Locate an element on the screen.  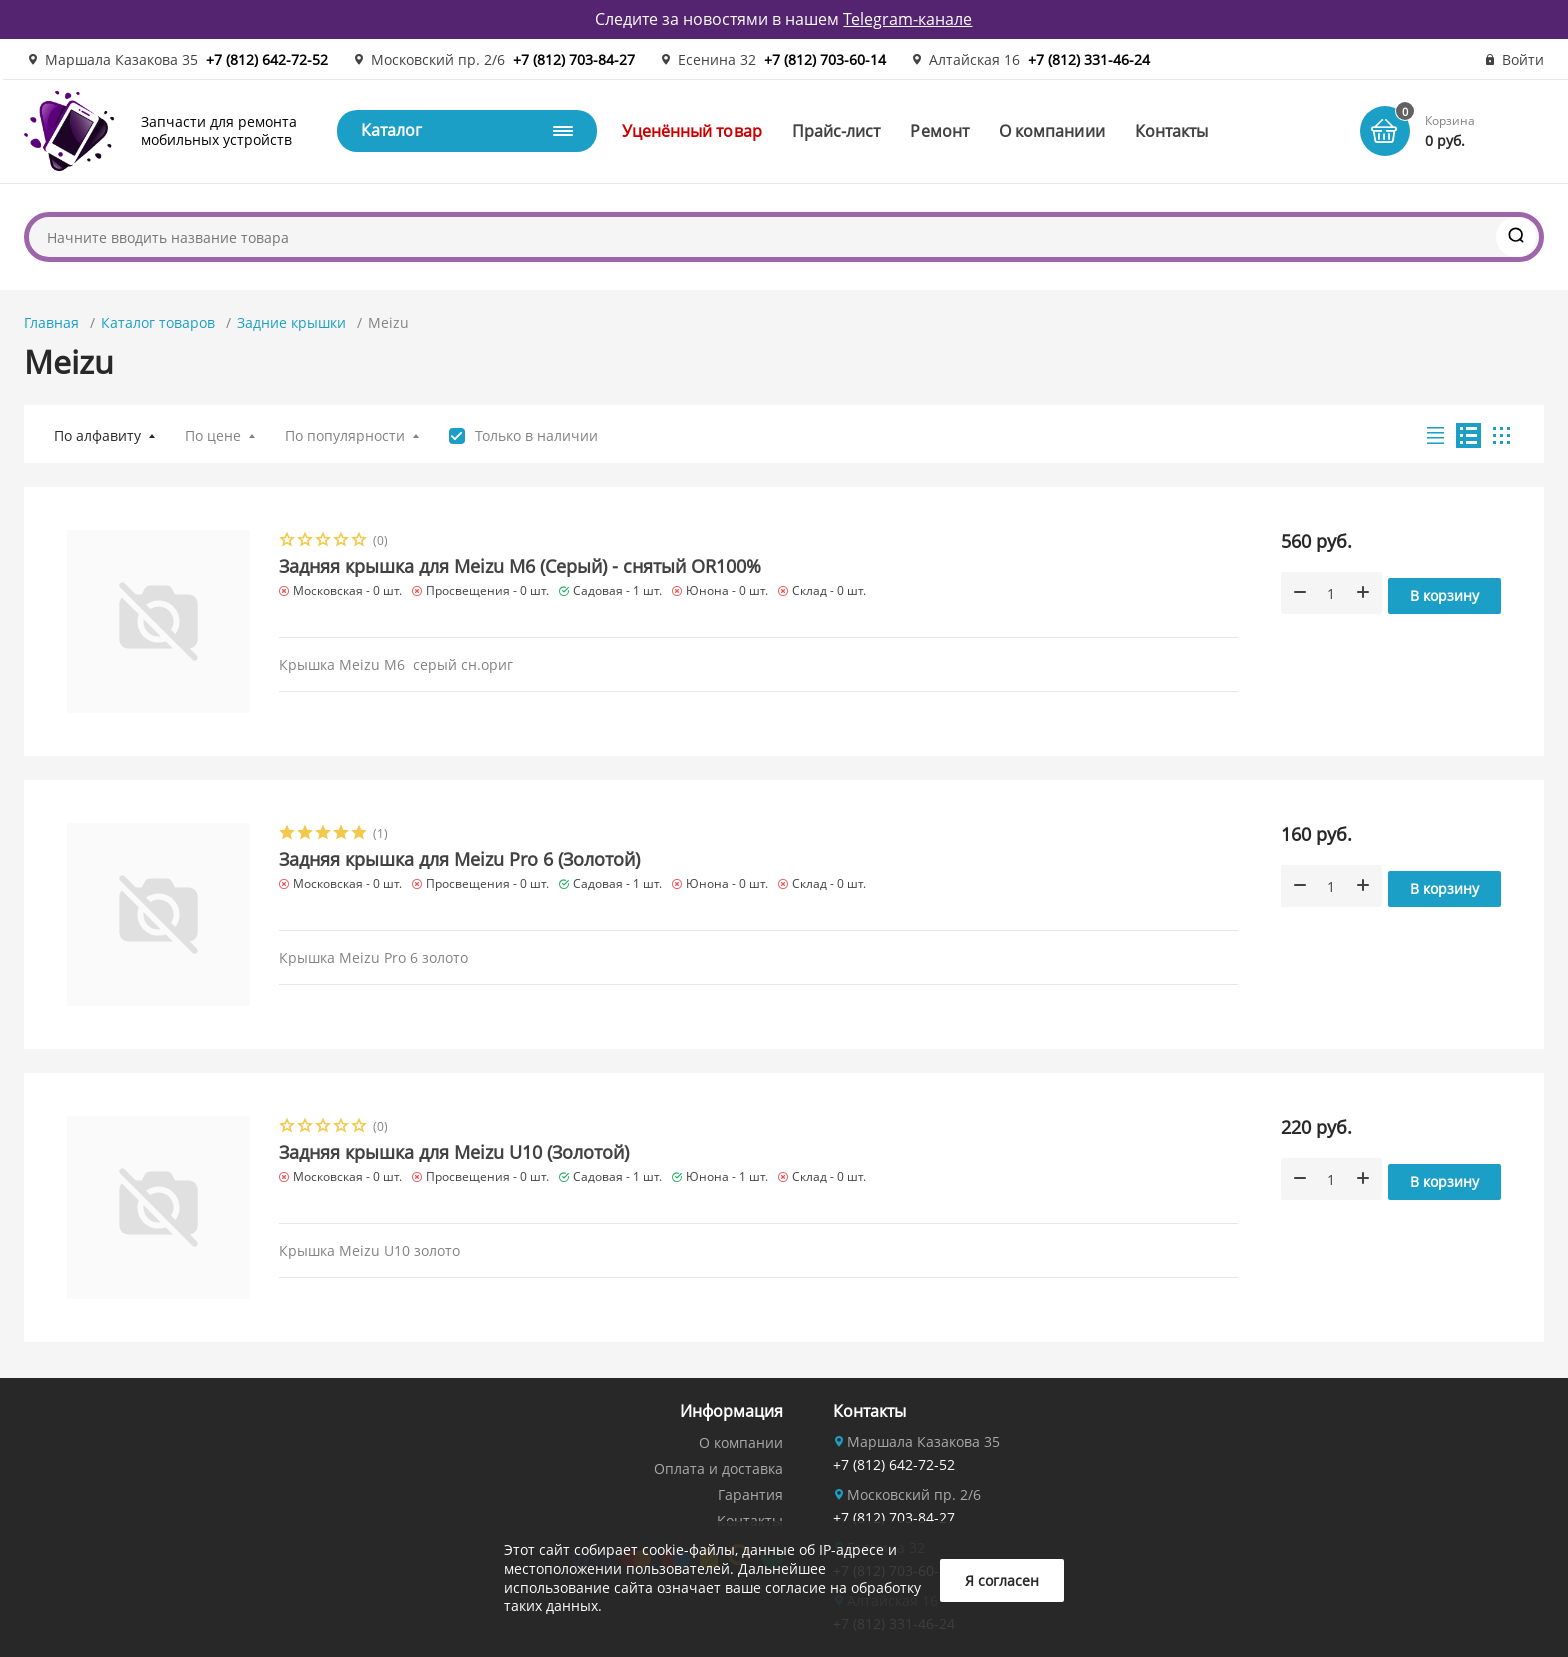
Только в наличии is located at coordinates (536, 436).